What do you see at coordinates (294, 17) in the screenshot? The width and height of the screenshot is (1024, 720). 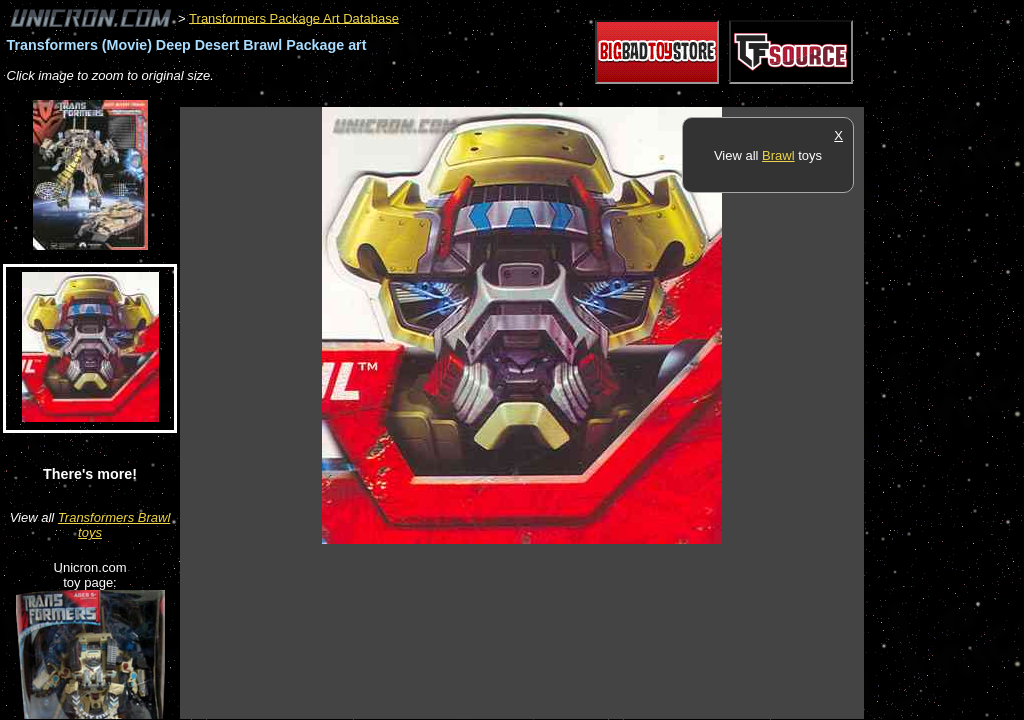 I see `Transformers Package Art Database` at bounding box center [294, 17].